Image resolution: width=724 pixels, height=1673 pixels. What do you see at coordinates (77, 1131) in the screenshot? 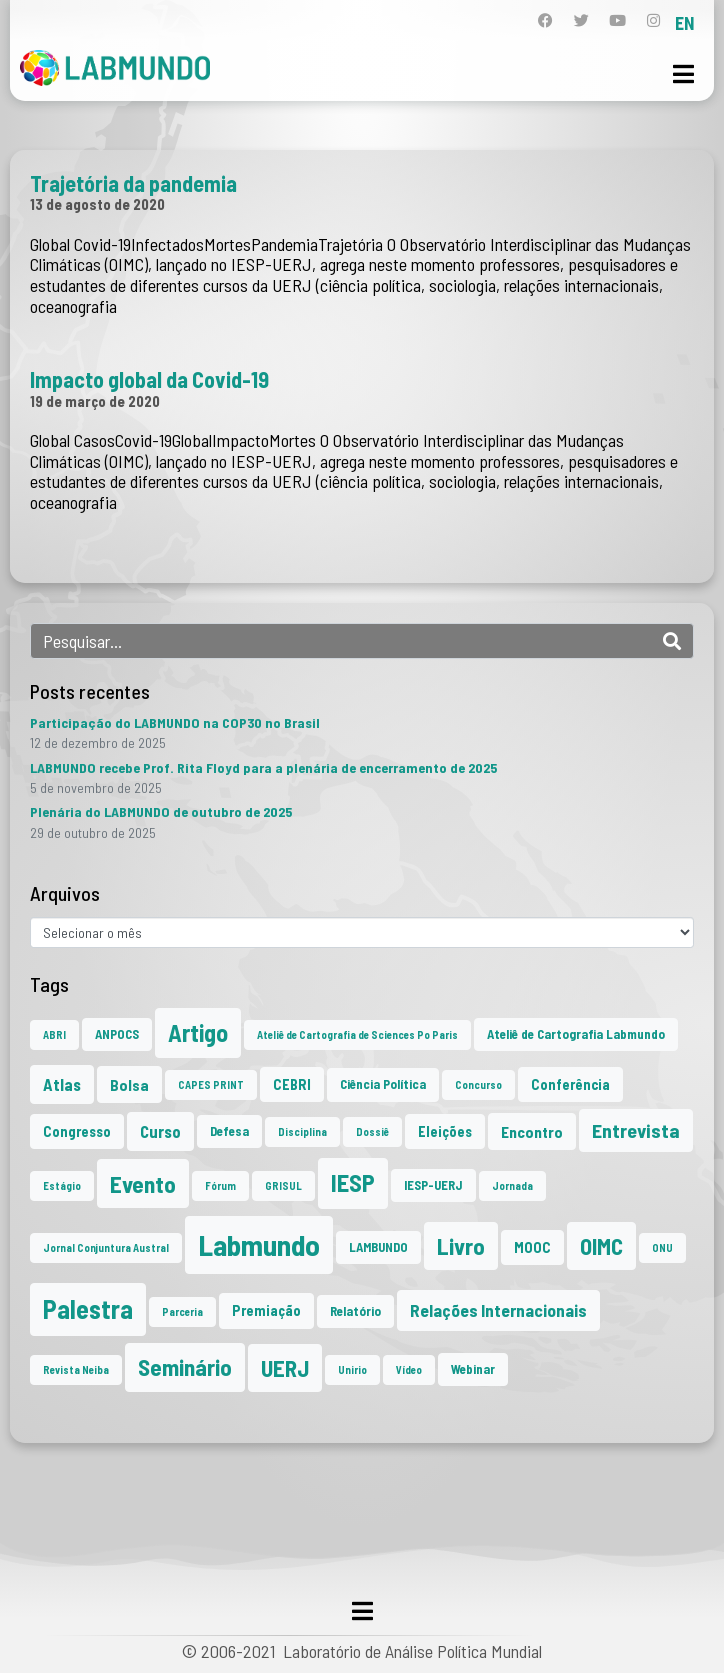
I see `Congresso [Congresso (3 itens)]` at bounding box center [77, 1131].